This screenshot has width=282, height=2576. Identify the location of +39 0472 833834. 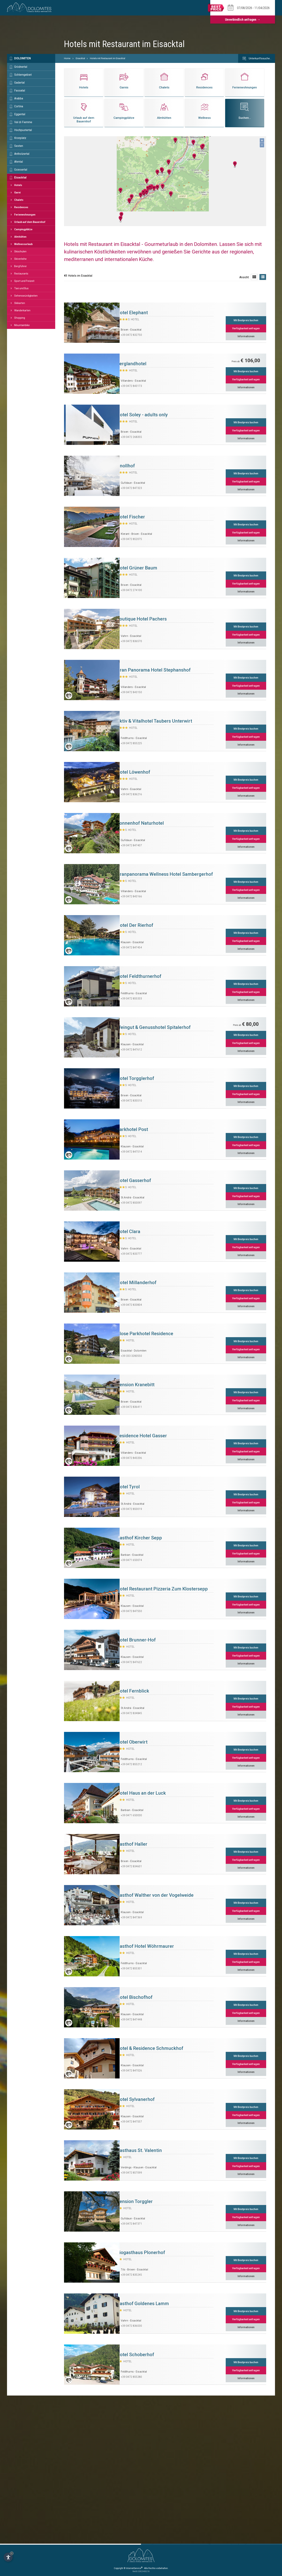
(131, 1304).